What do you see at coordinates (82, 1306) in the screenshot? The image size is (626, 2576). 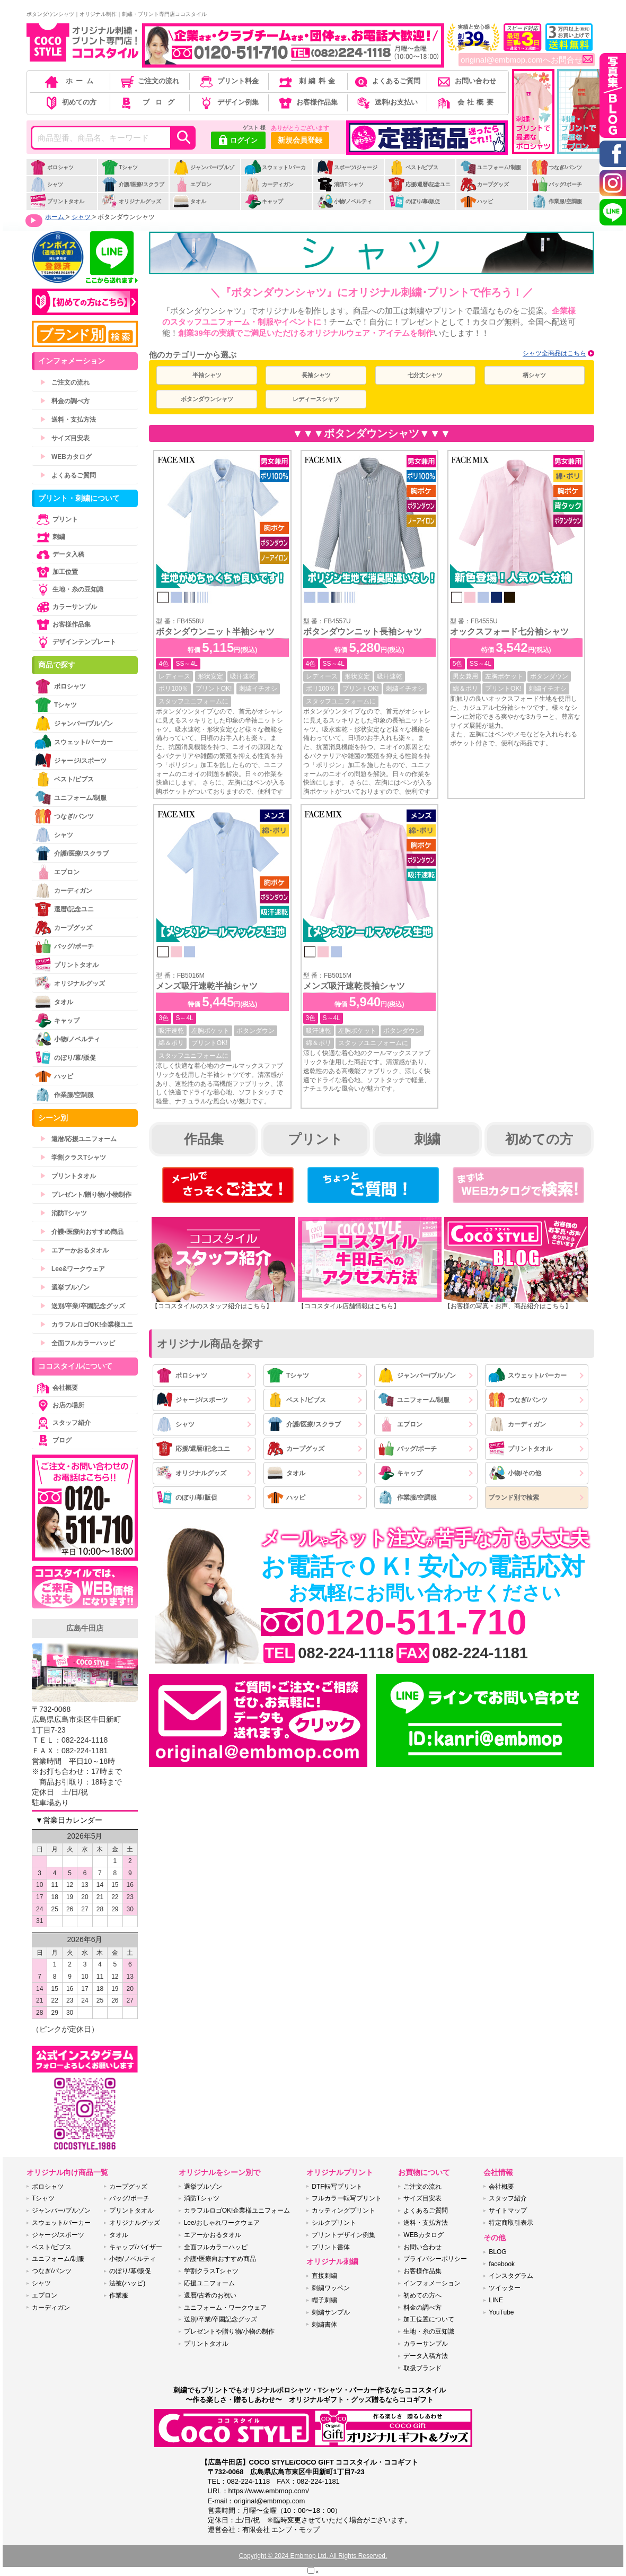 I see `送別/卒業/卒園記念グッズ` at bounding box center [82, 1306].